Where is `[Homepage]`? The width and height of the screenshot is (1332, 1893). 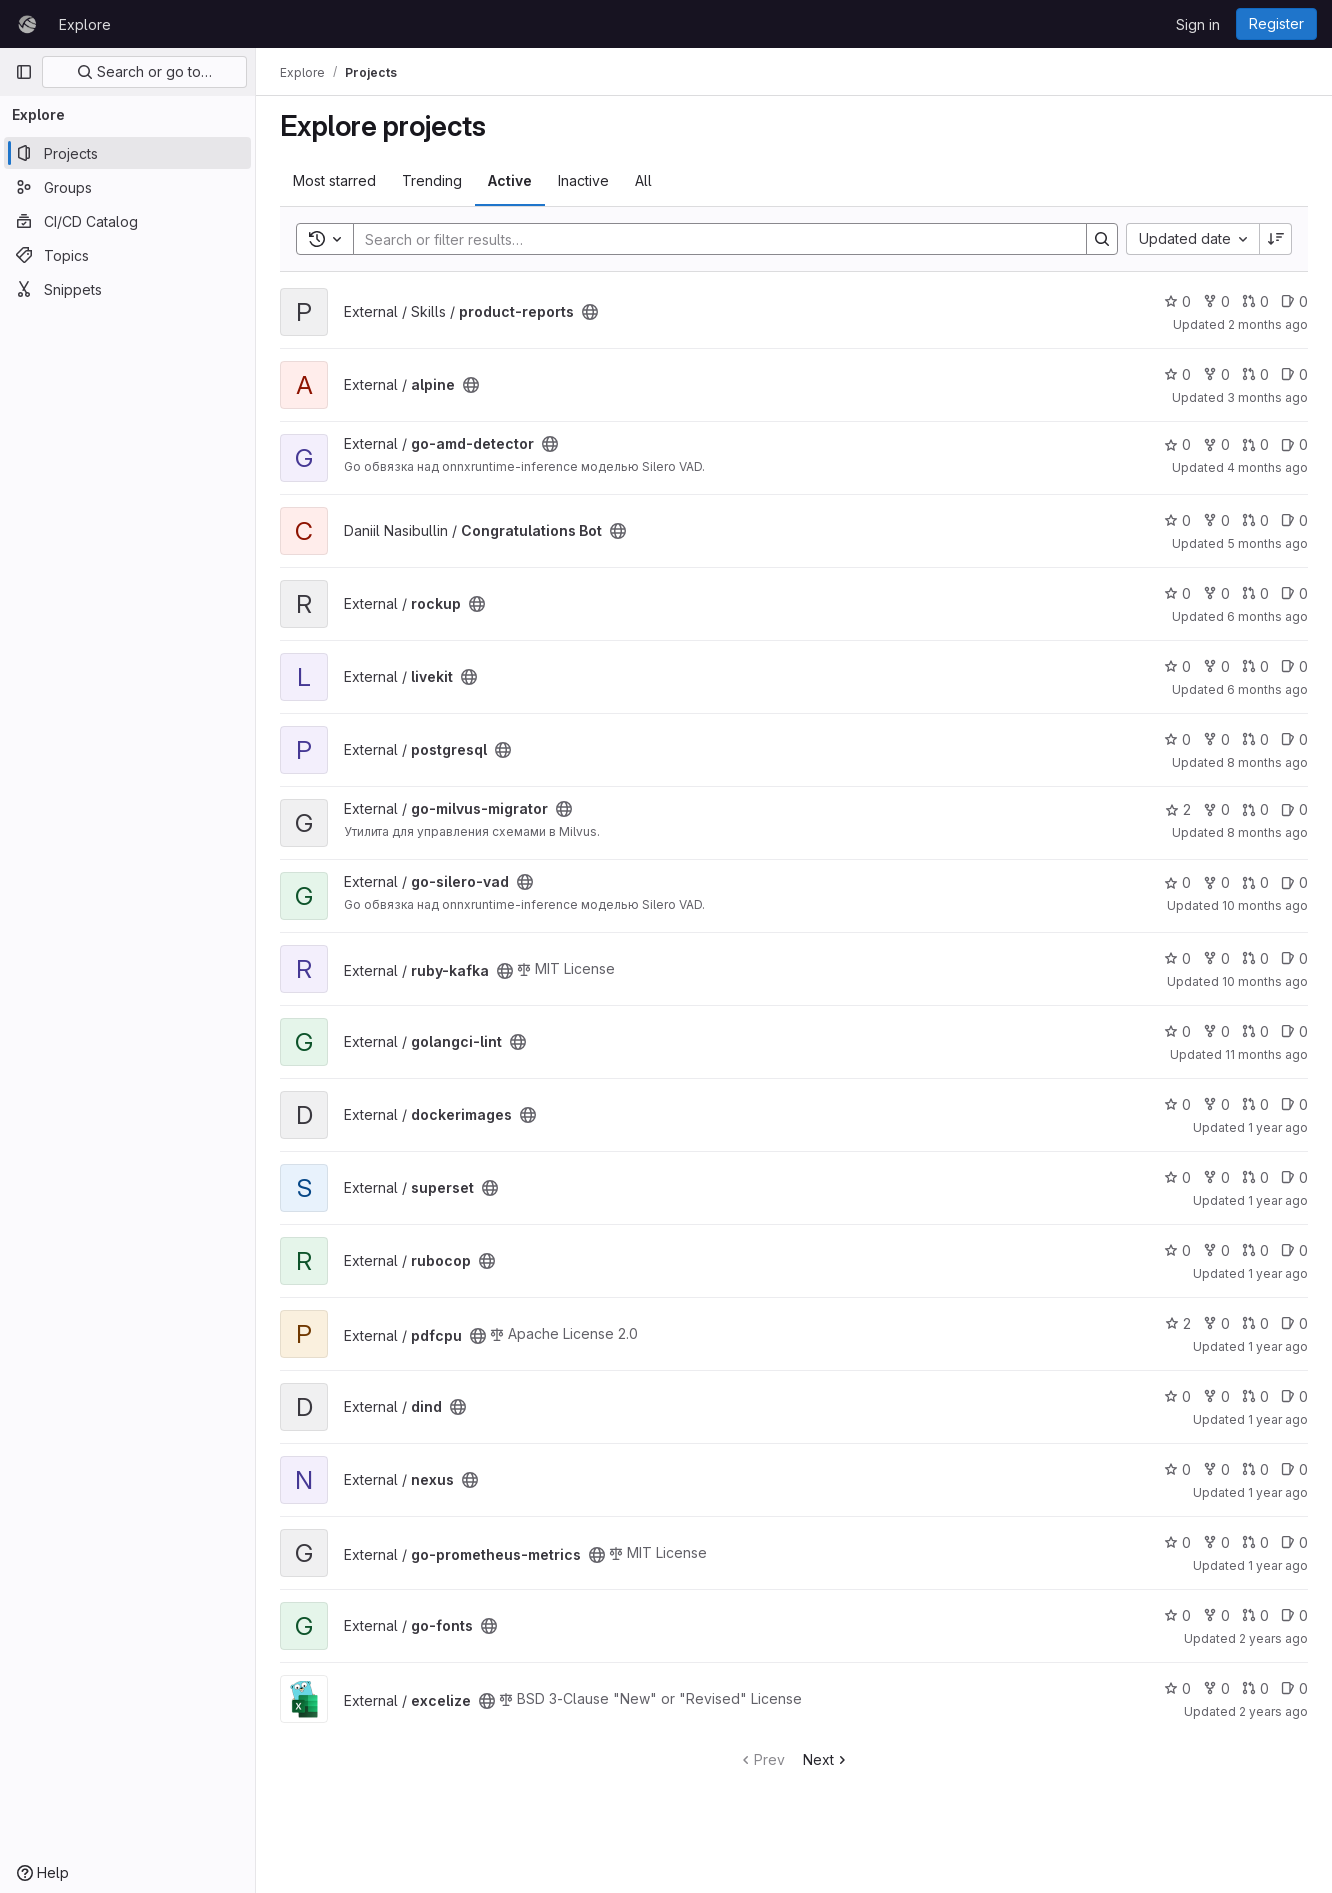 [Homepage] is located at coordinates (27, 24).